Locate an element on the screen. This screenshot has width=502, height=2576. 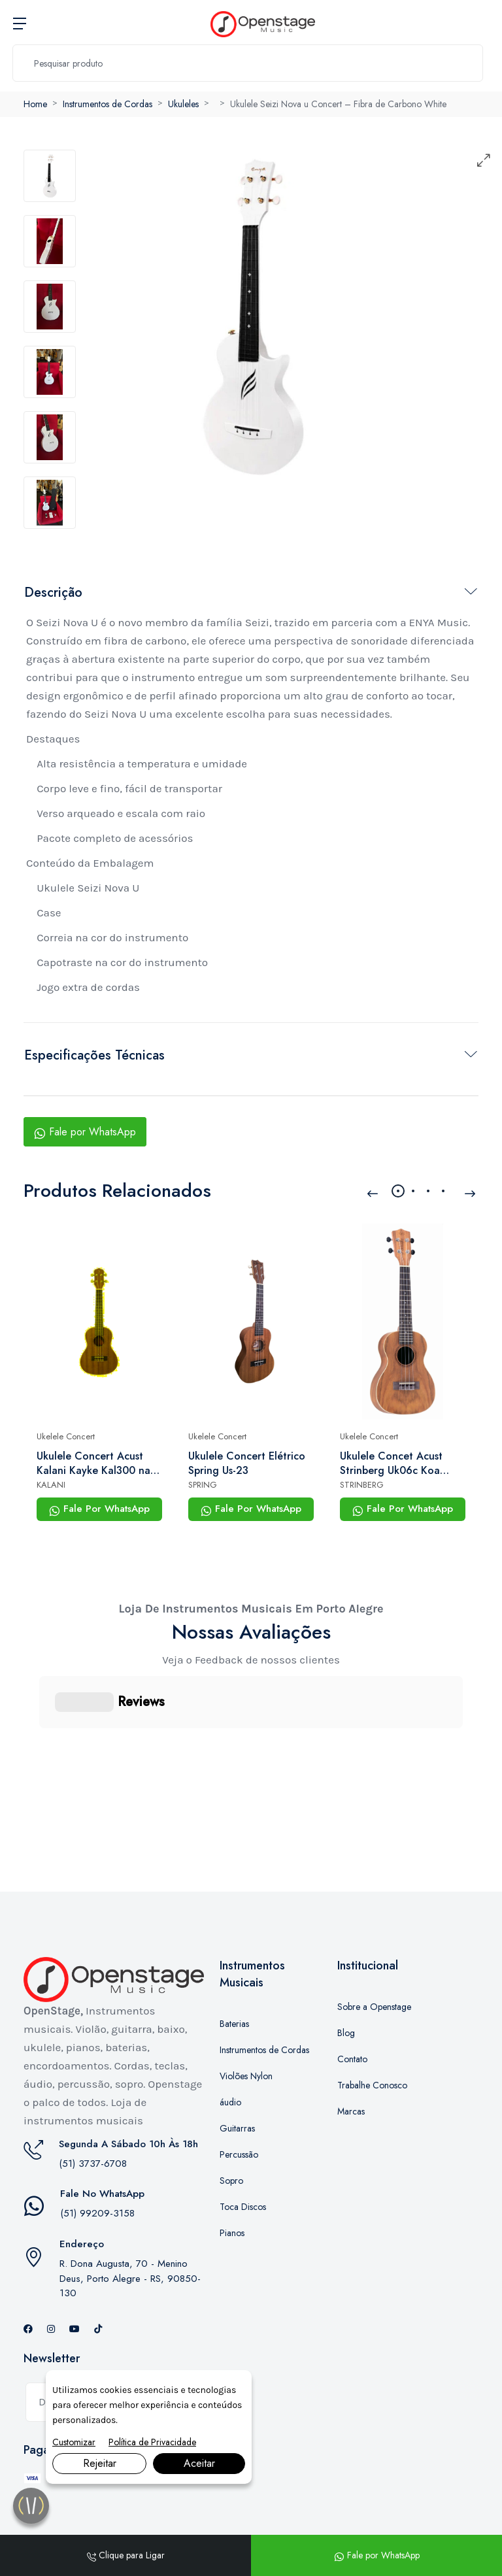
Contato is located at coordinates (352, 1993).